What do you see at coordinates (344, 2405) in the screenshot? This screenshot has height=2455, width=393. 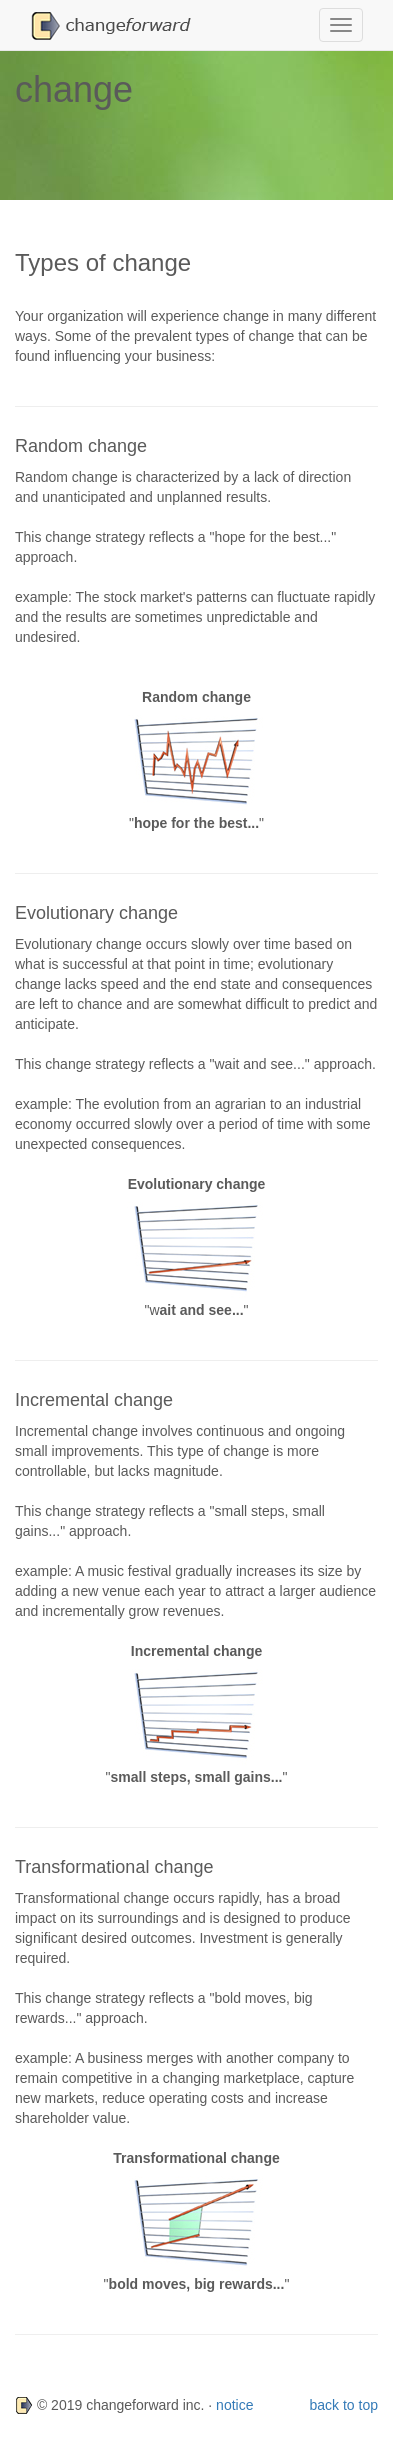 I see `back to top` at bounding box center [344, 2405].